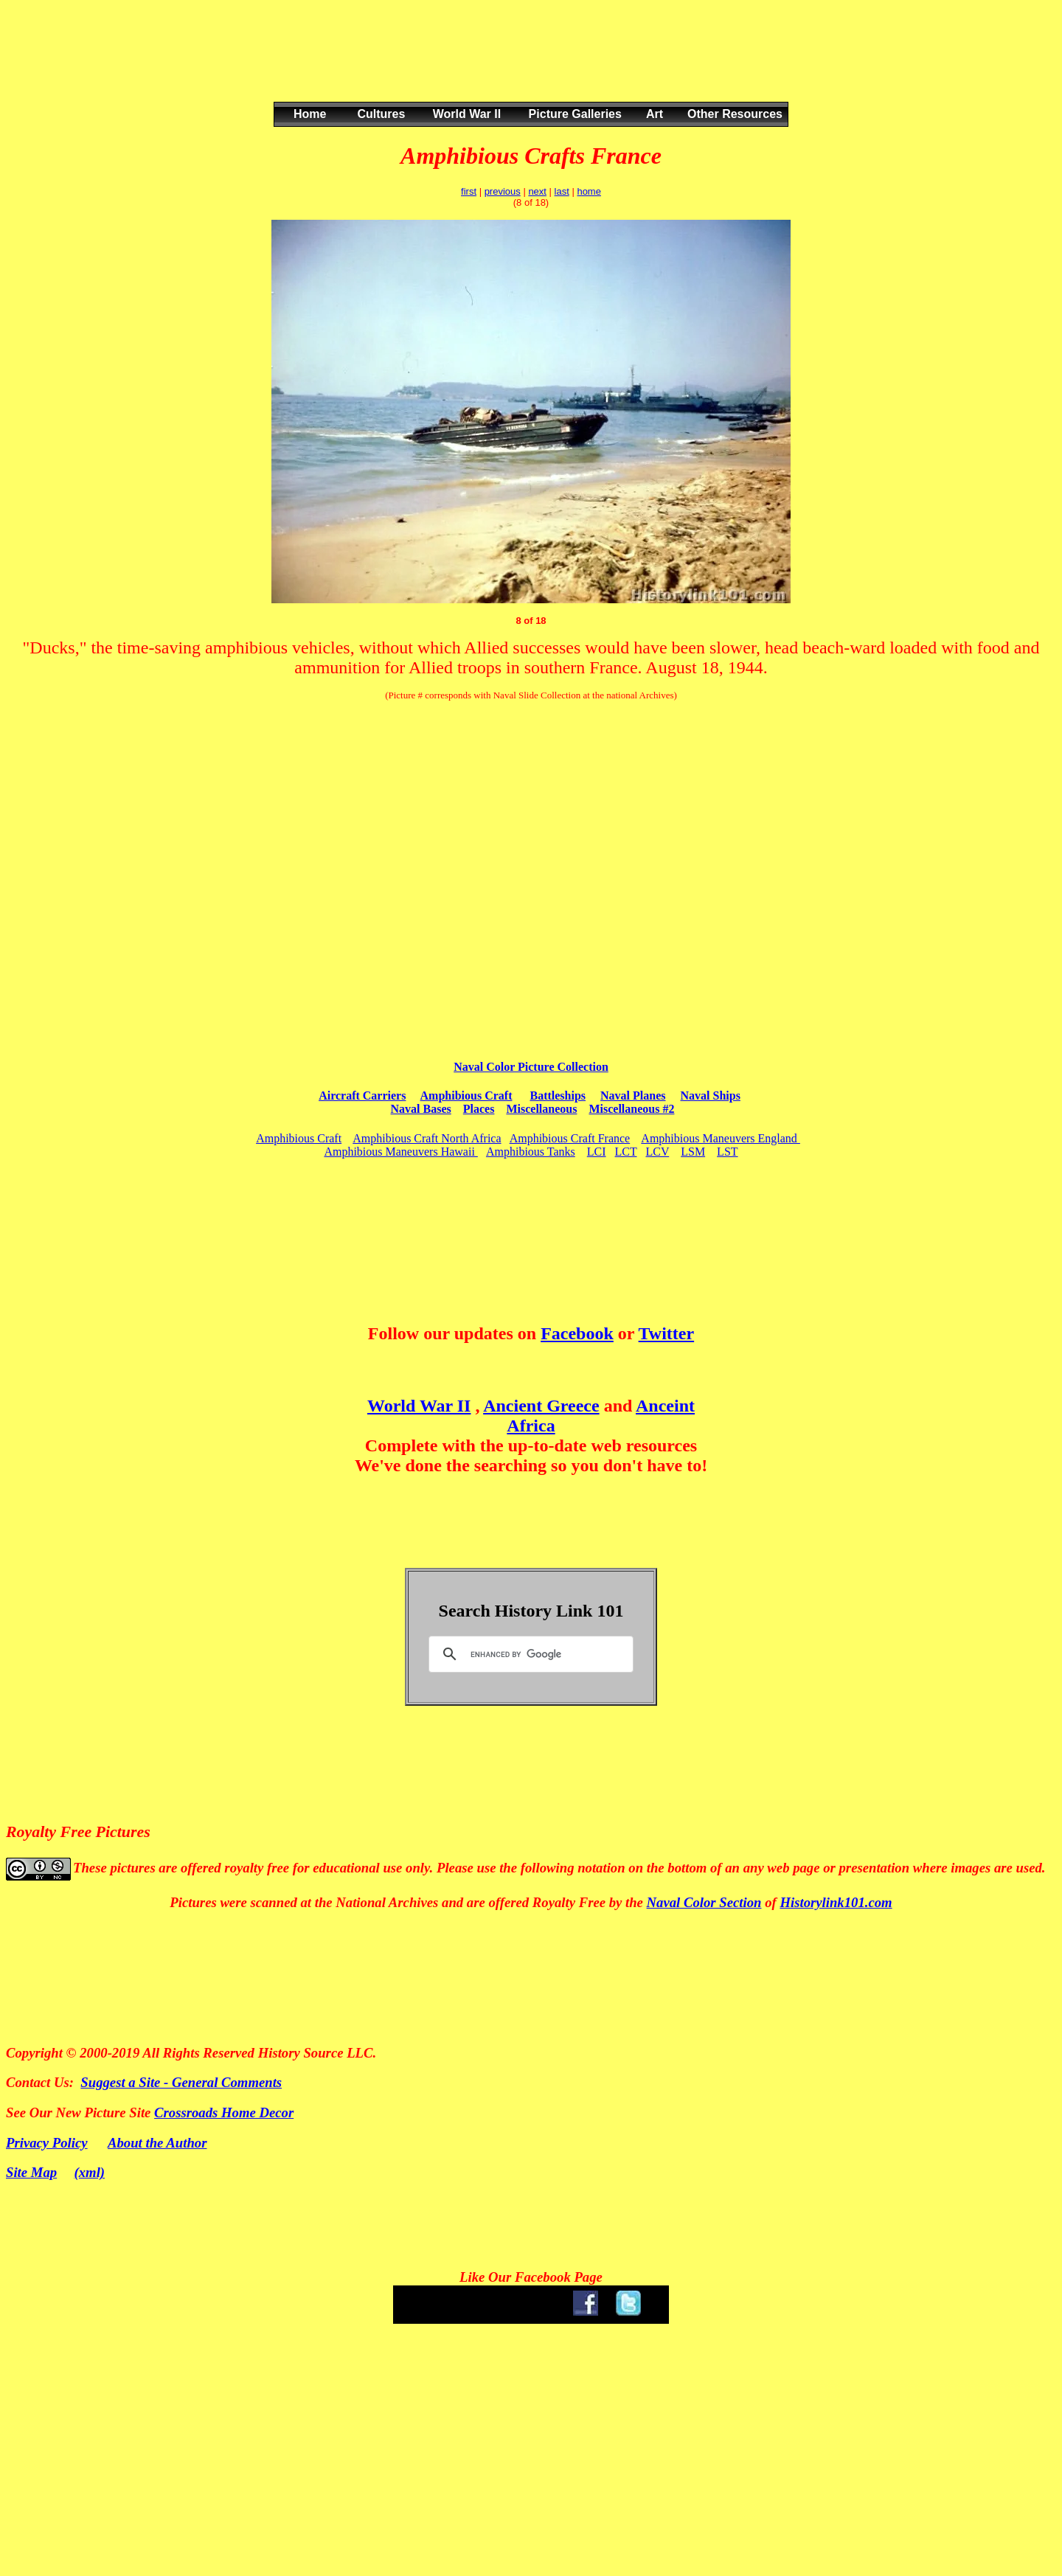 The height and width of the screenshot is (2576, 1062). I want to click on Amphibious Craft France, so click(570, 1138).